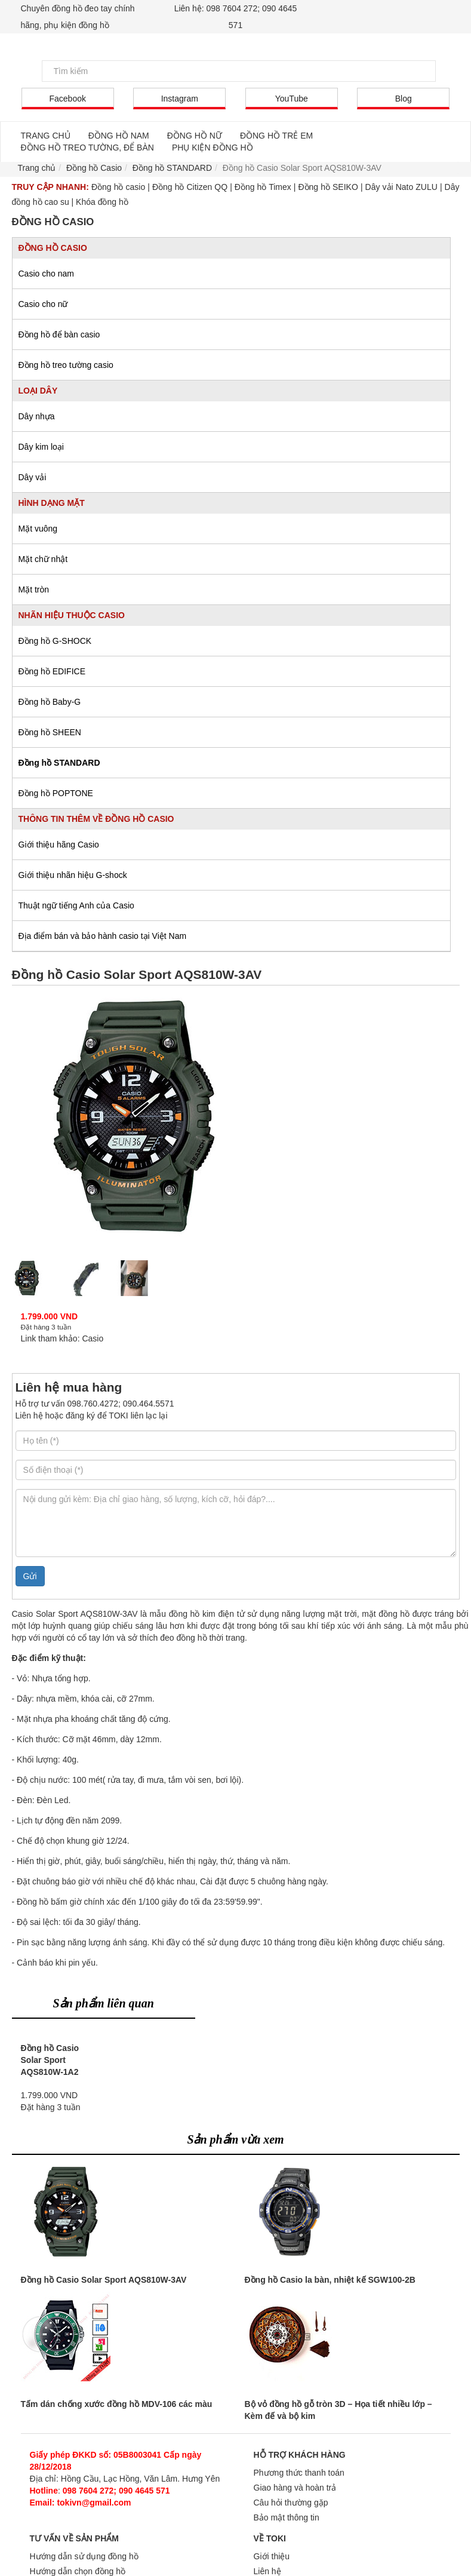  I want to click on Địa điểm bán và bảo hành casio tại Việt Nam, so click(103, 936).